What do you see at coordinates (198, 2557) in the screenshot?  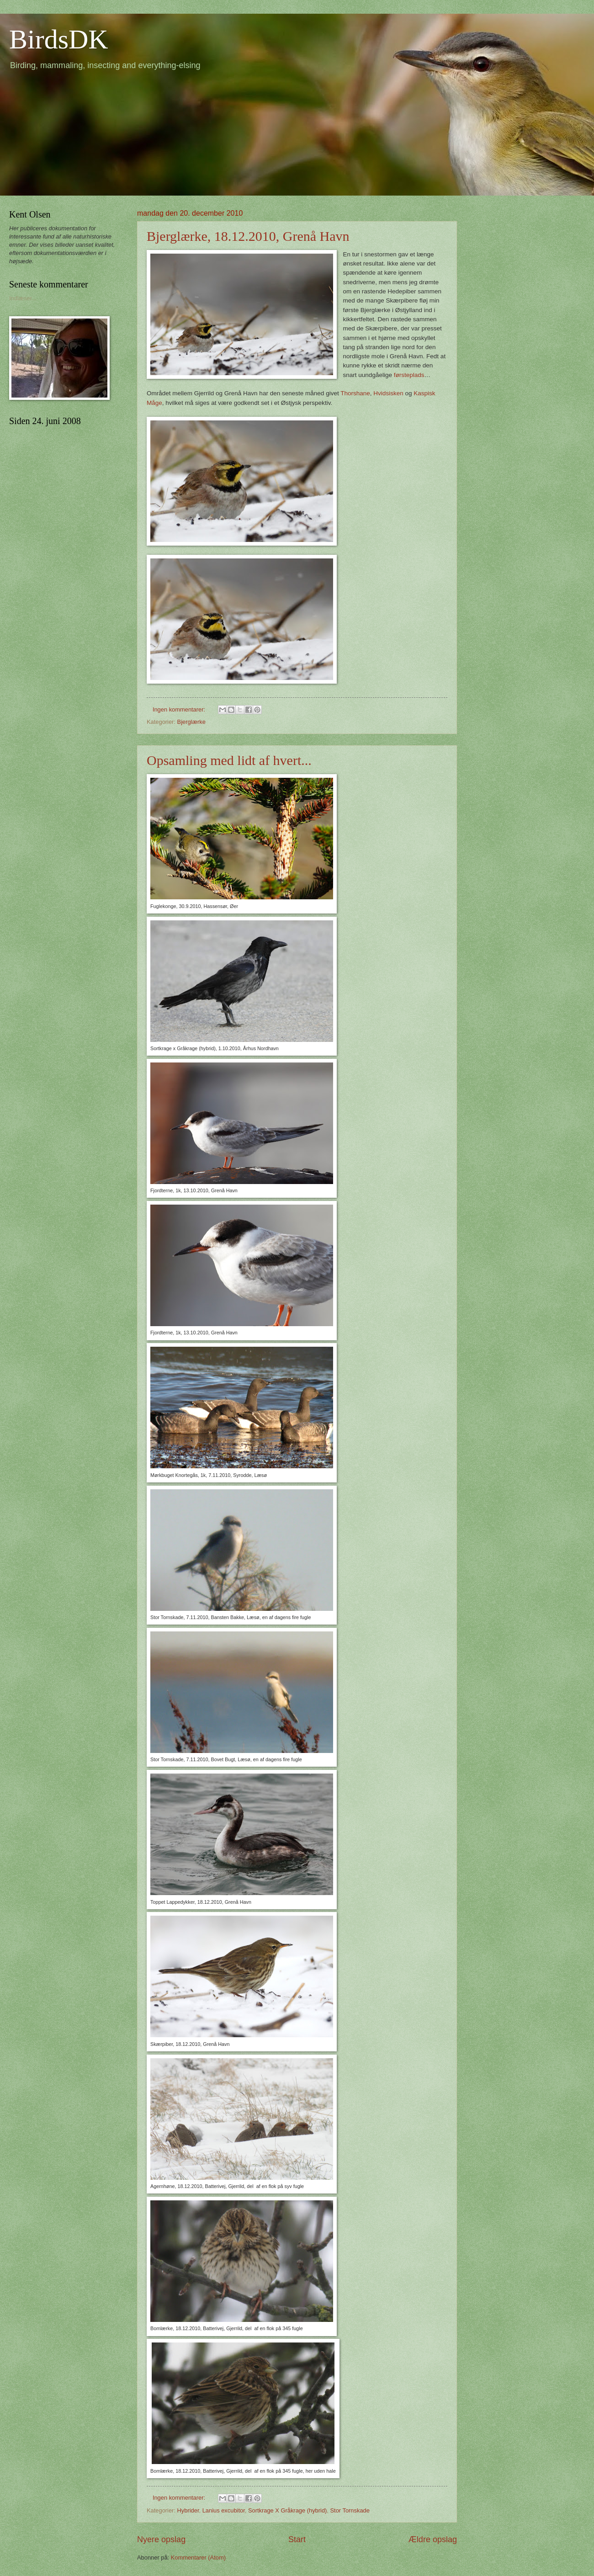 I see `Kommentarer (Atom)` at bounding box center [198, 2557].